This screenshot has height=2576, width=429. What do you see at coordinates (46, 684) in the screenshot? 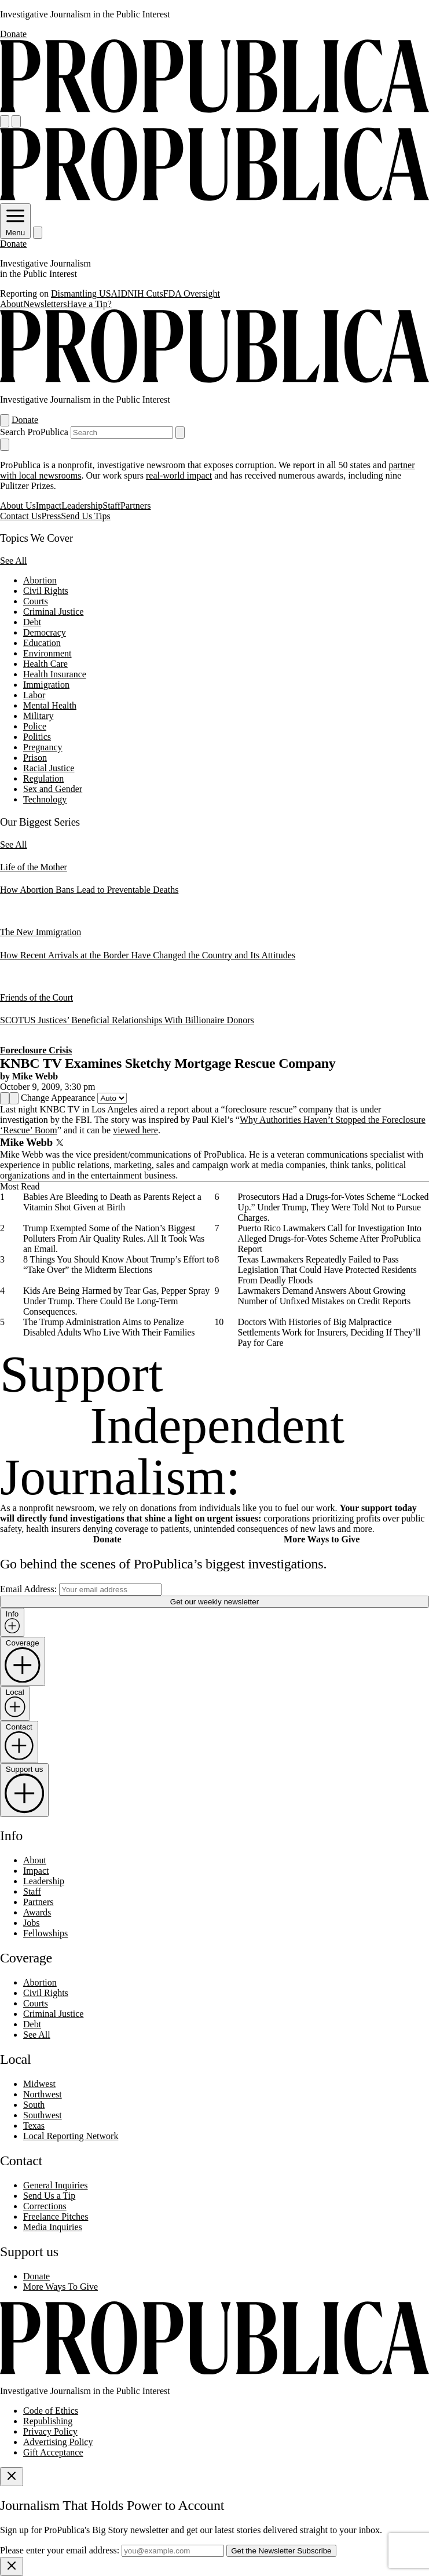
I see `Immigration` at bounding box center [46, 684].